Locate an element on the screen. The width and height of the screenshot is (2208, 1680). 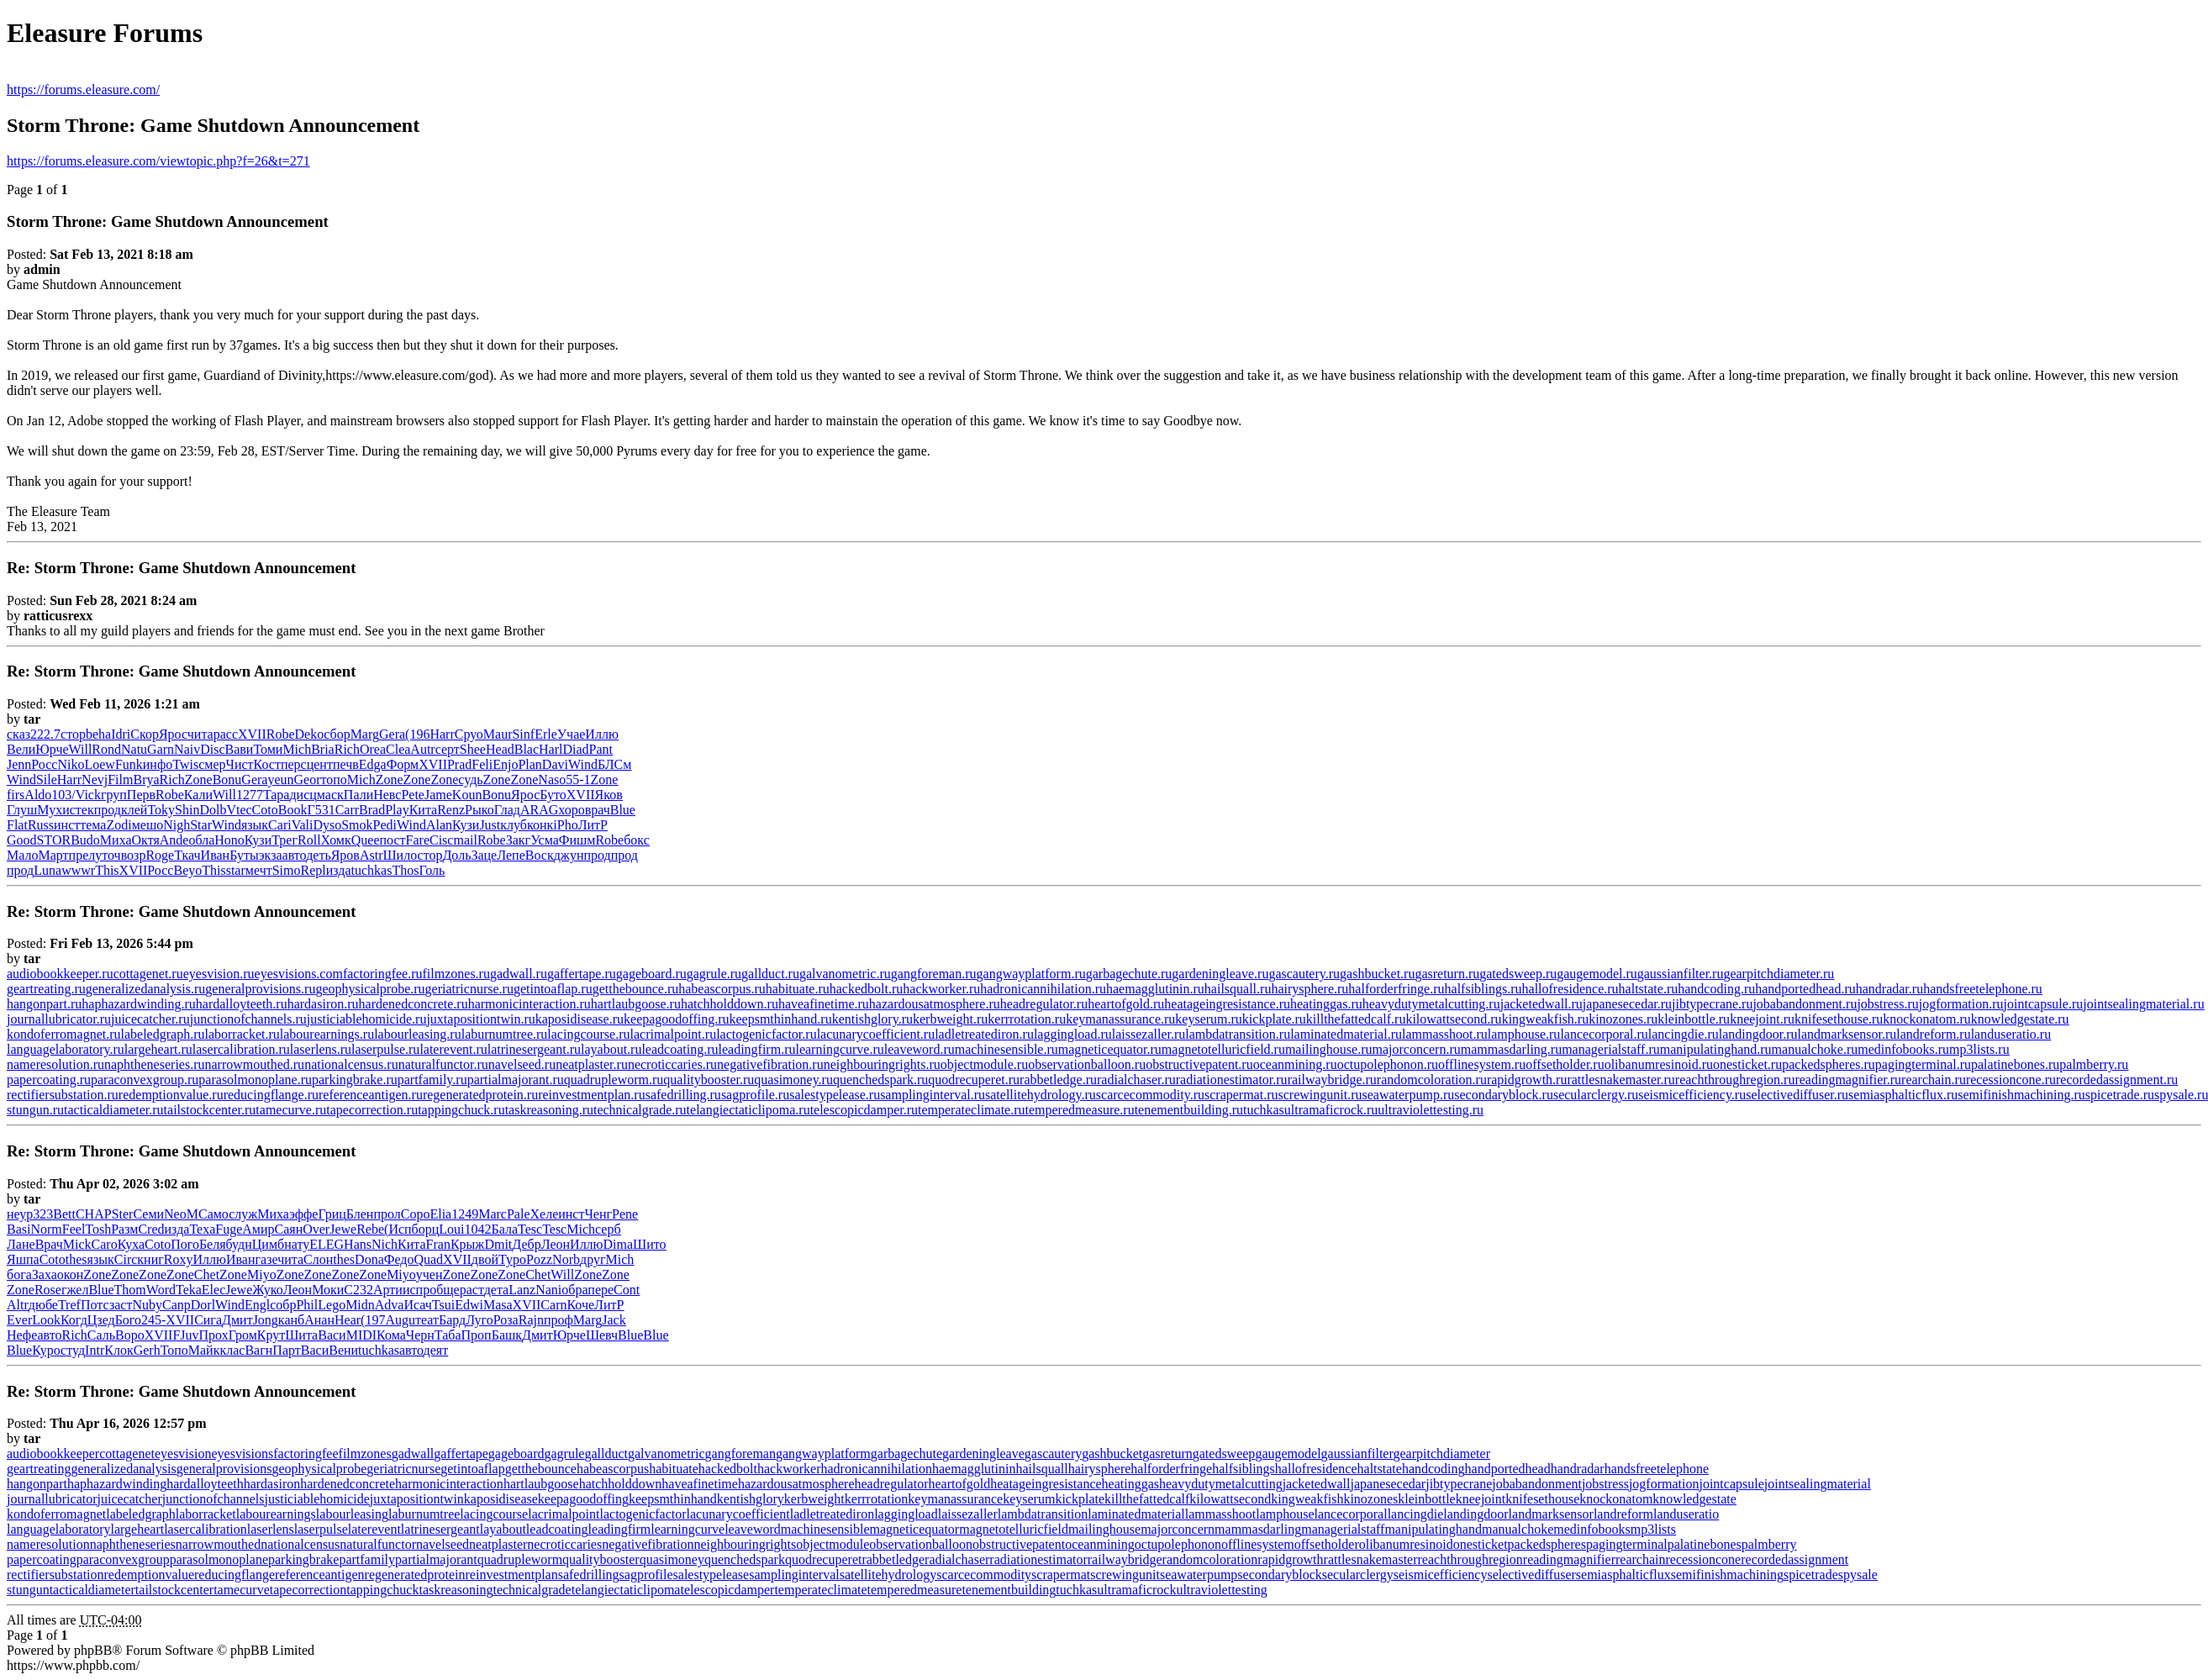
leadingfirm is located at coordinates (619, 1529).